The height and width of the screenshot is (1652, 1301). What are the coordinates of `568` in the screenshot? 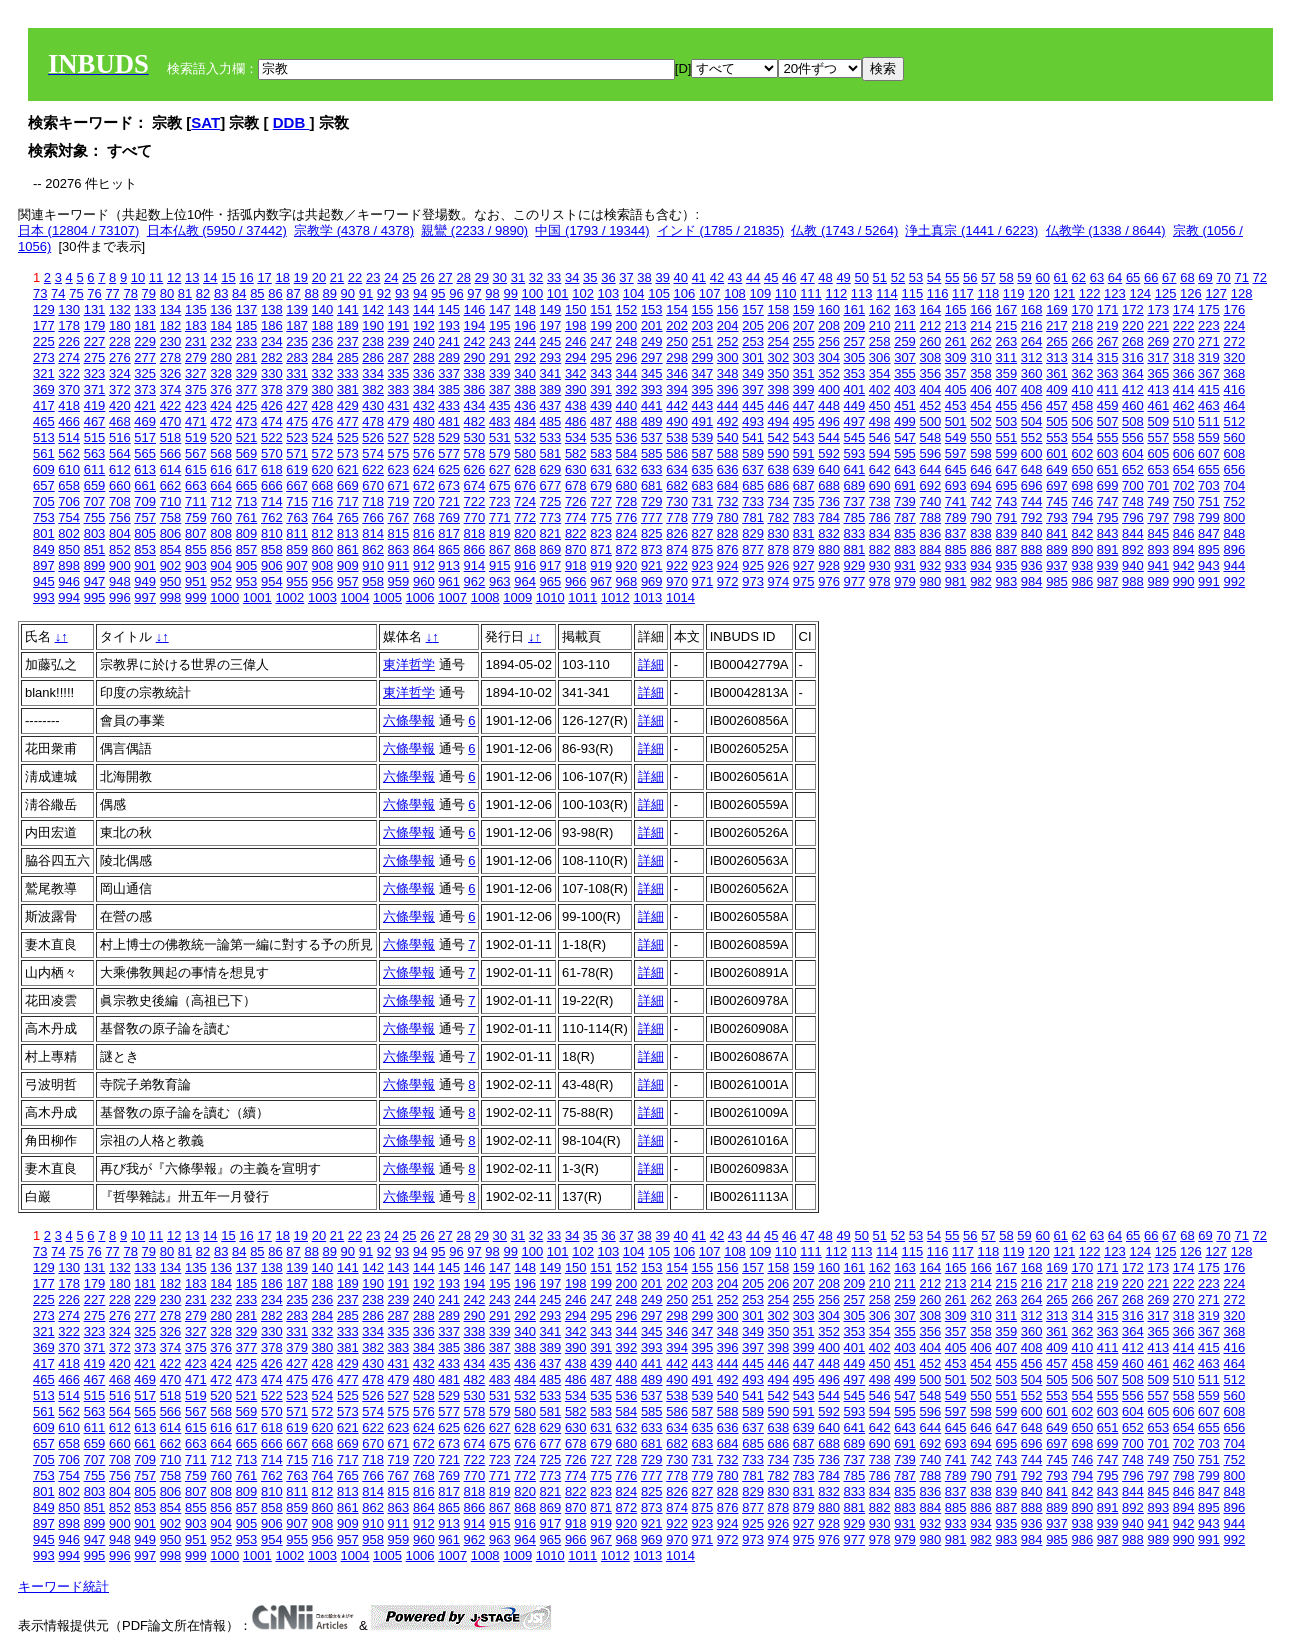 It's located at (221, 453).